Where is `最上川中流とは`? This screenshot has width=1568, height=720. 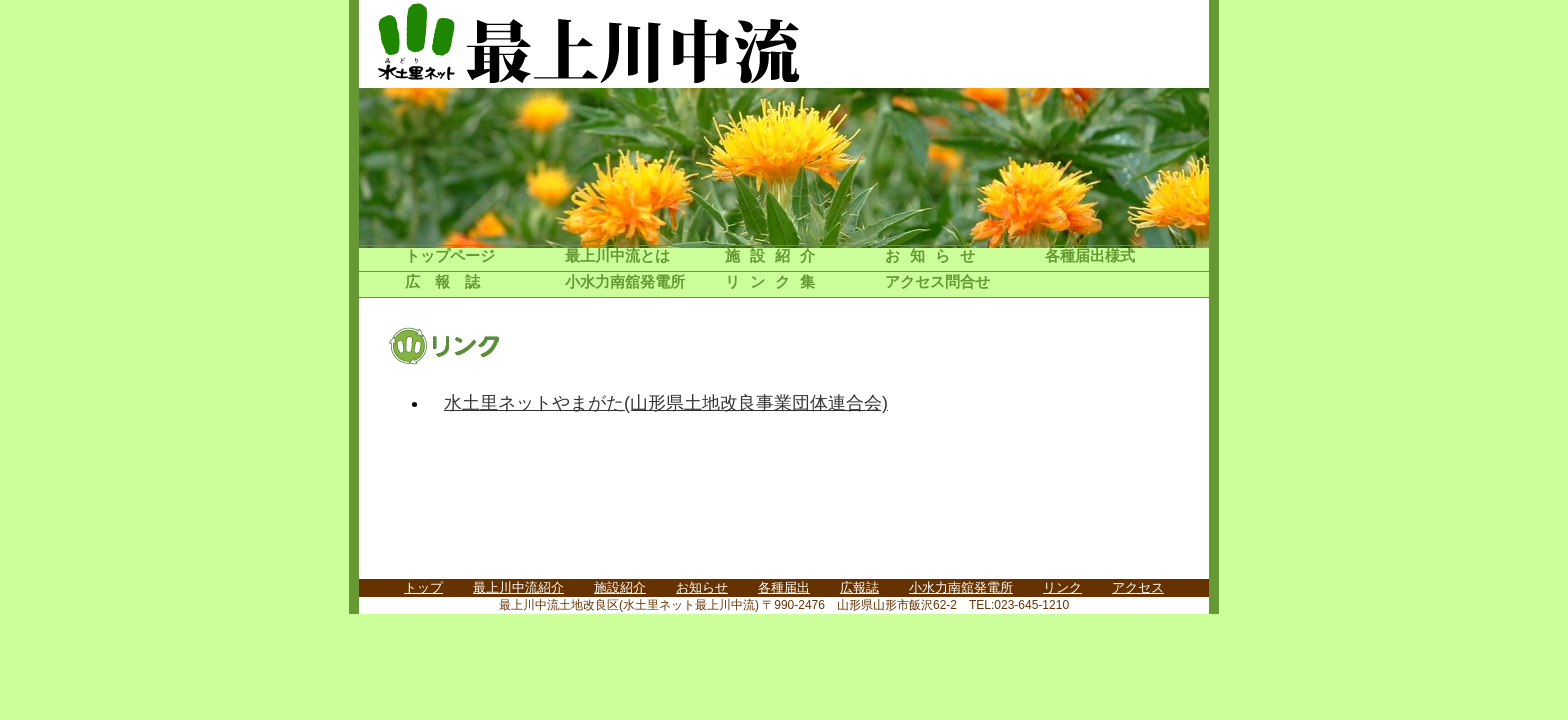 最上川中流とは is located at coordinates (617, 255).